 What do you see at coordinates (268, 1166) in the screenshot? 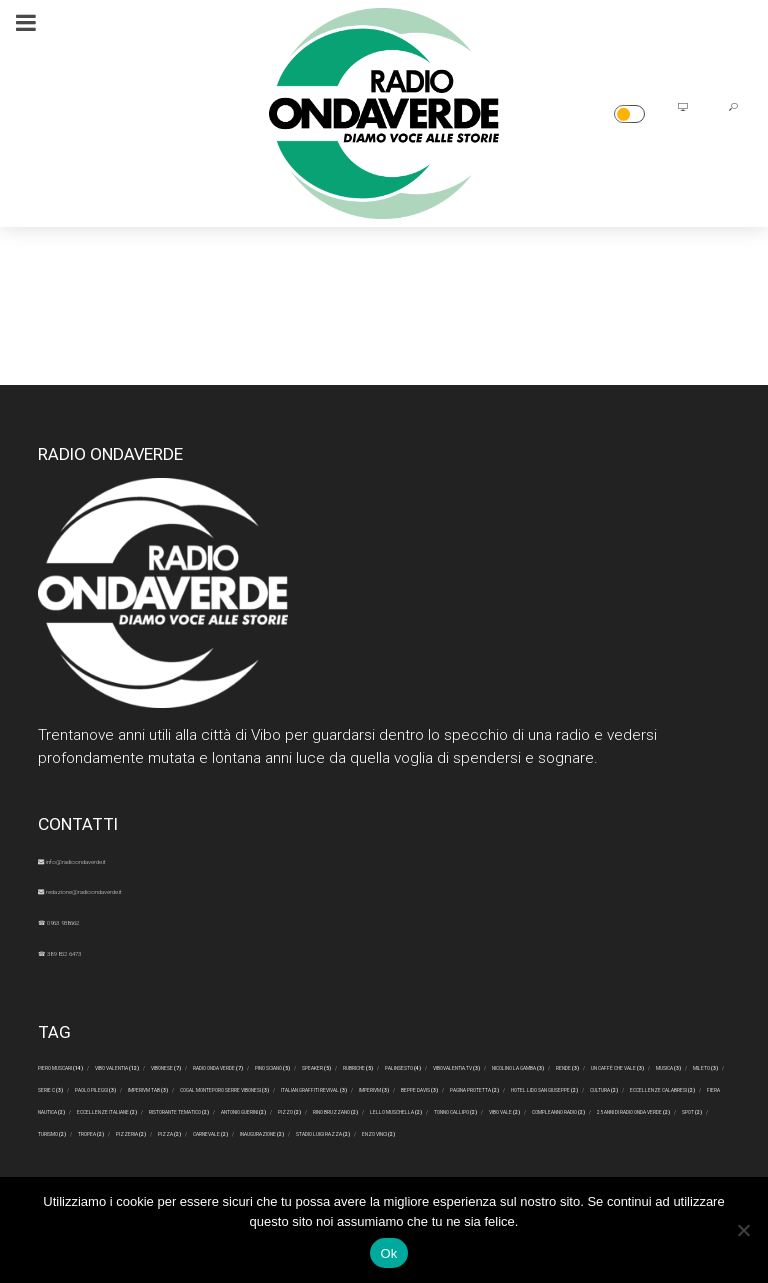
I see `Antonio Guerini [Antonio Guerini (2 elementi)]` at bounding box center [268, 1166].